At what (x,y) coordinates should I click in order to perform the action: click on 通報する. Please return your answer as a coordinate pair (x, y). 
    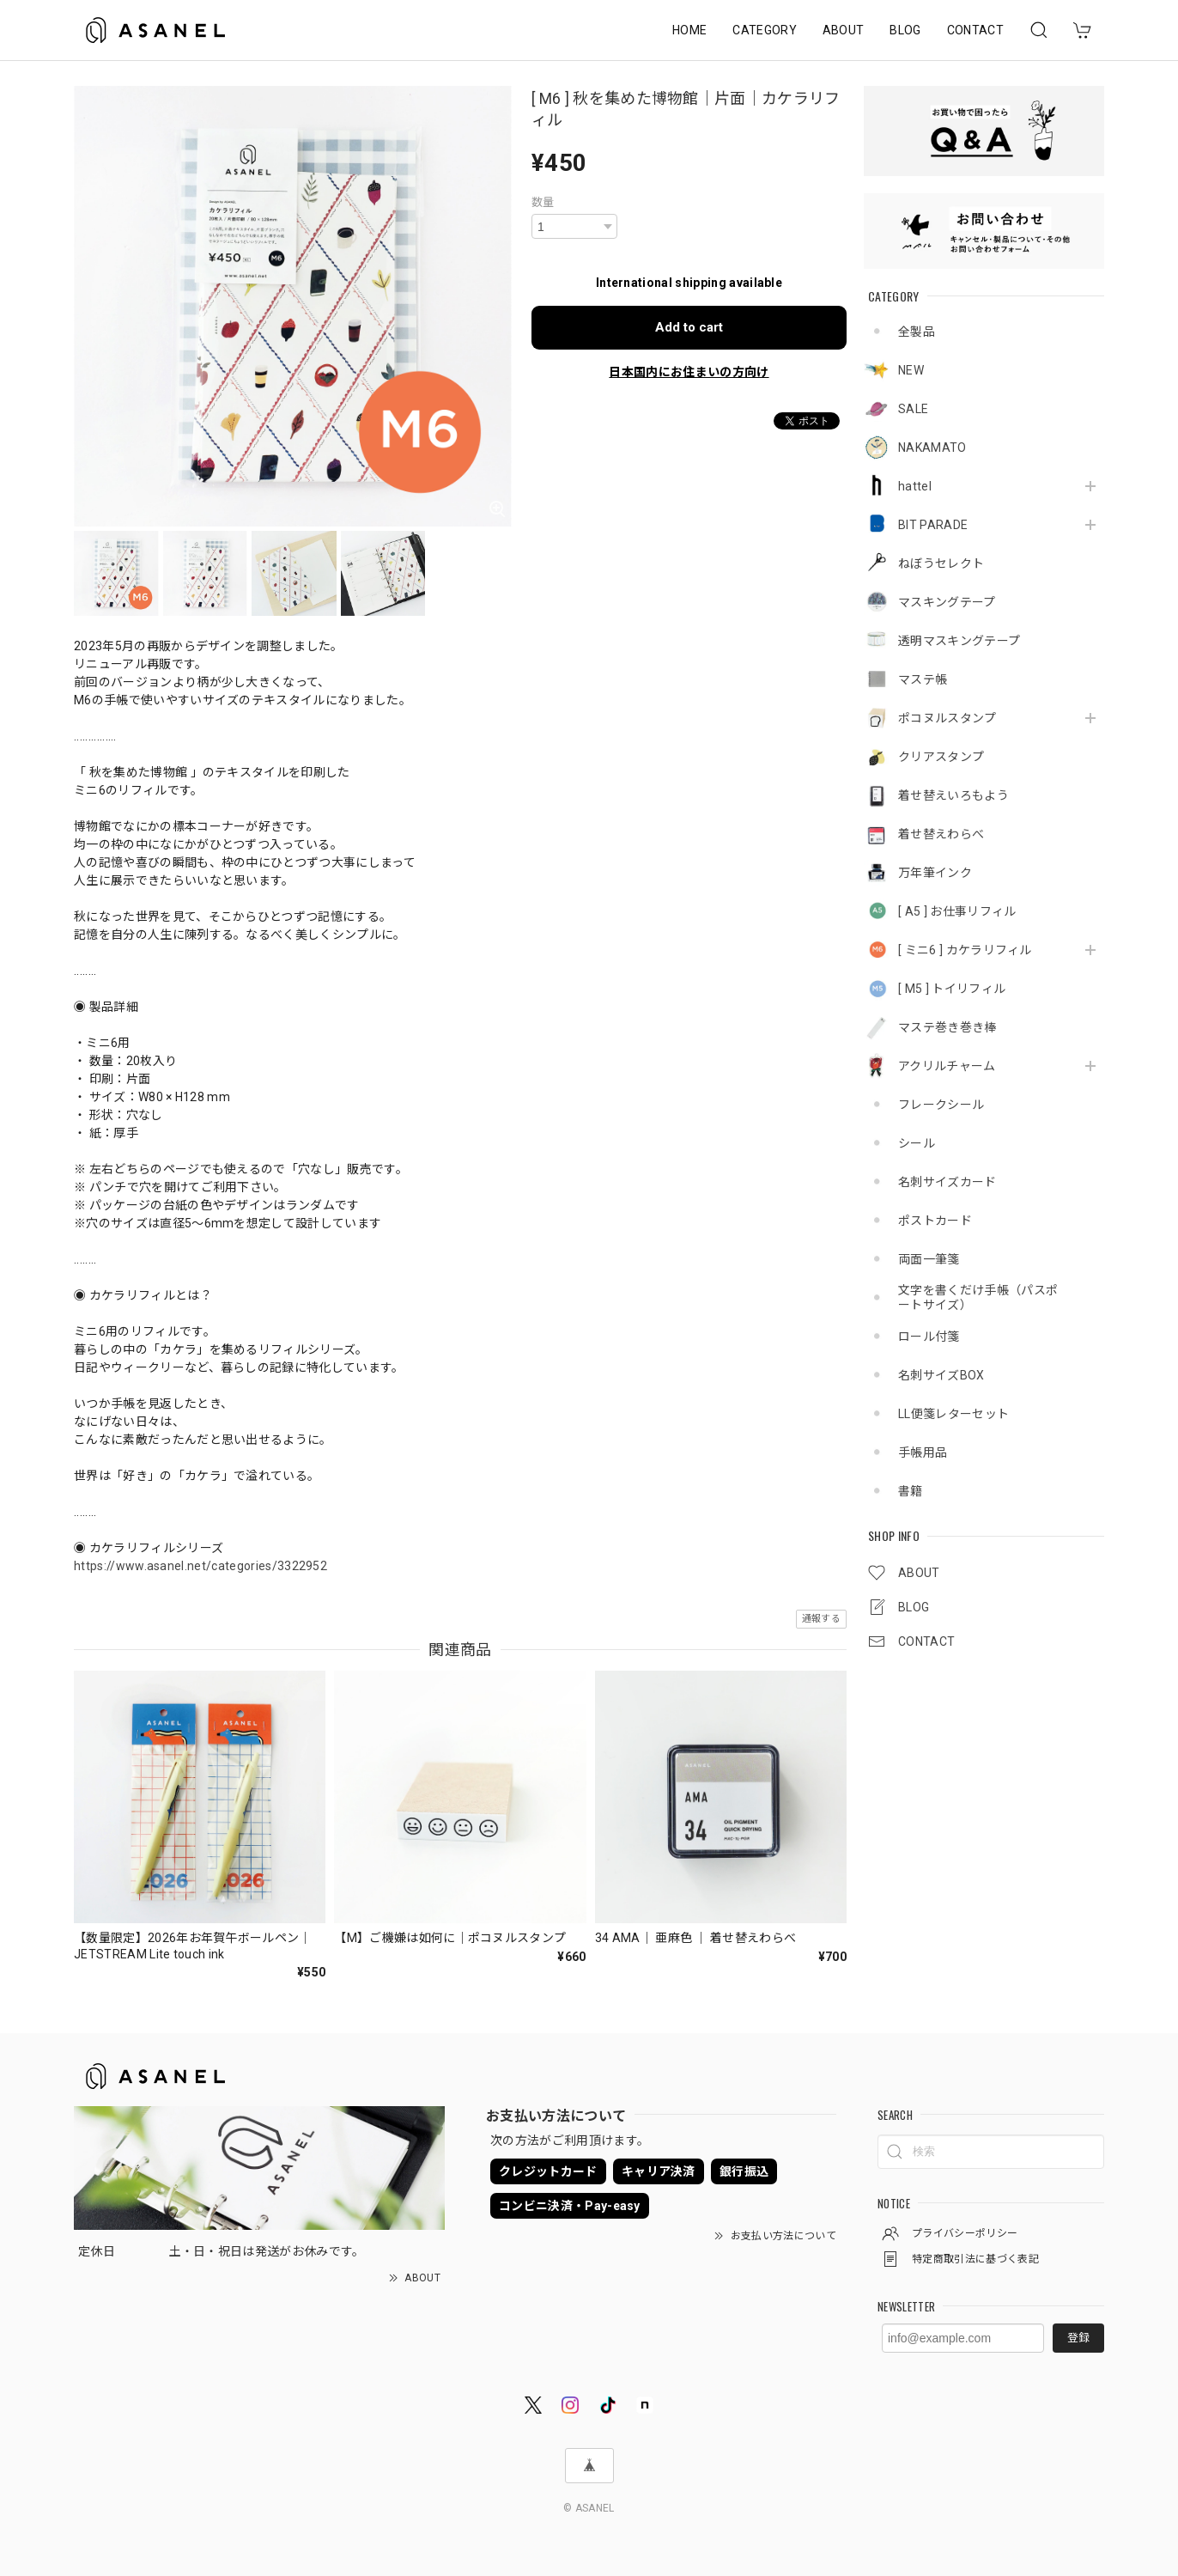
    Looking at the image, I should click on (821, 1618).